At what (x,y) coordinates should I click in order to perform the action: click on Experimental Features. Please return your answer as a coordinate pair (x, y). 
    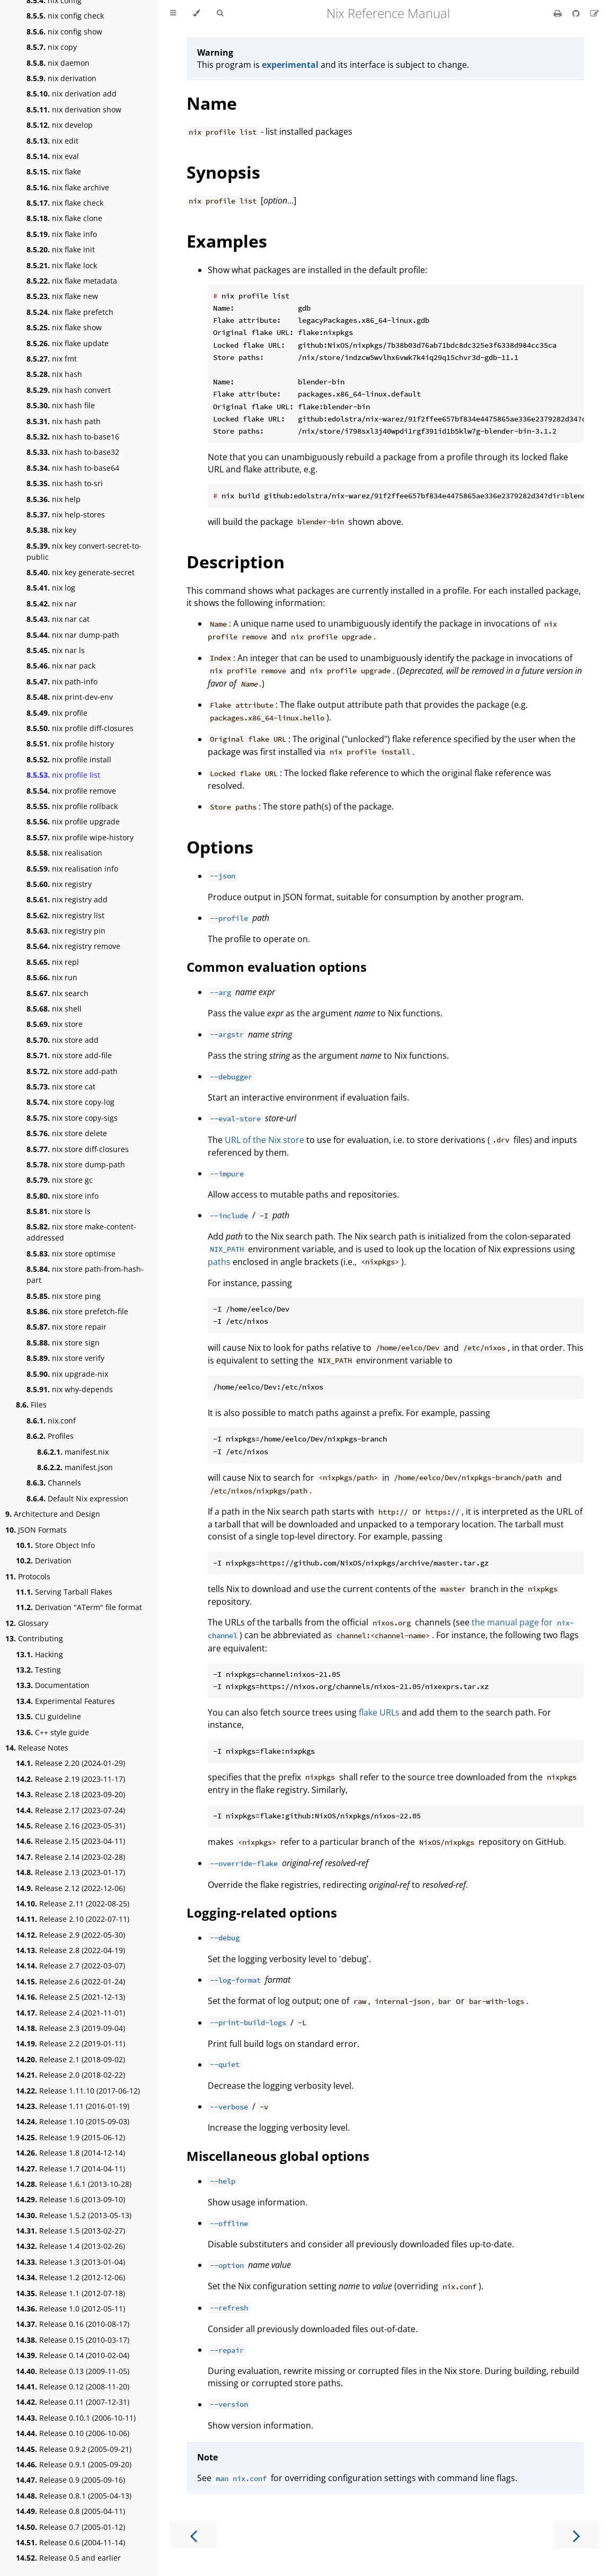
    Looking at the image, I should click on (65, 1701).